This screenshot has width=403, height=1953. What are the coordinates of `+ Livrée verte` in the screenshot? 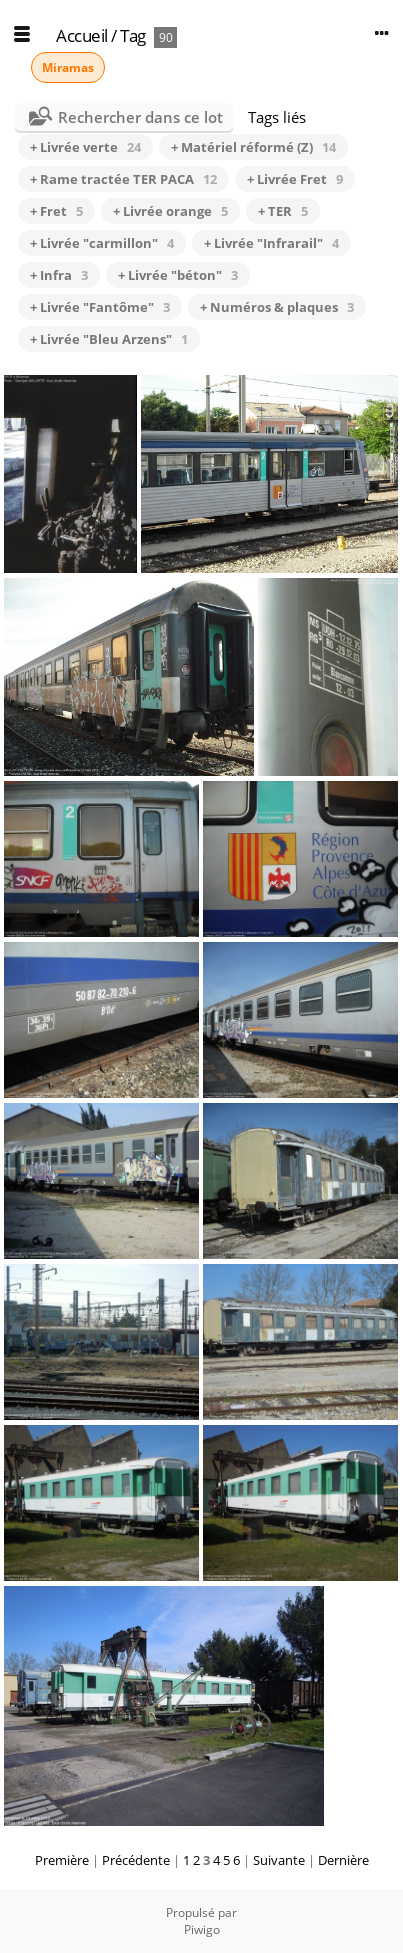 It's located at (85, 147).